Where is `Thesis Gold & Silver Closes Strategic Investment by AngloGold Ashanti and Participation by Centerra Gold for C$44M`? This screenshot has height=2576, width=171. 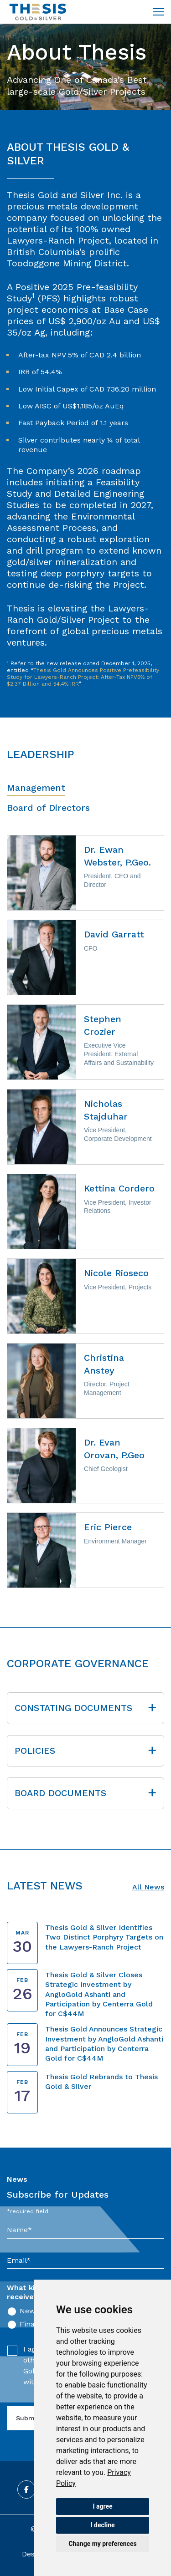
Thesis Gold & Silver Closes Strategic Investment by AngloGold Ashanti and Participation by Centerra Gold for C$44M is located at coordinates (99, 1994).